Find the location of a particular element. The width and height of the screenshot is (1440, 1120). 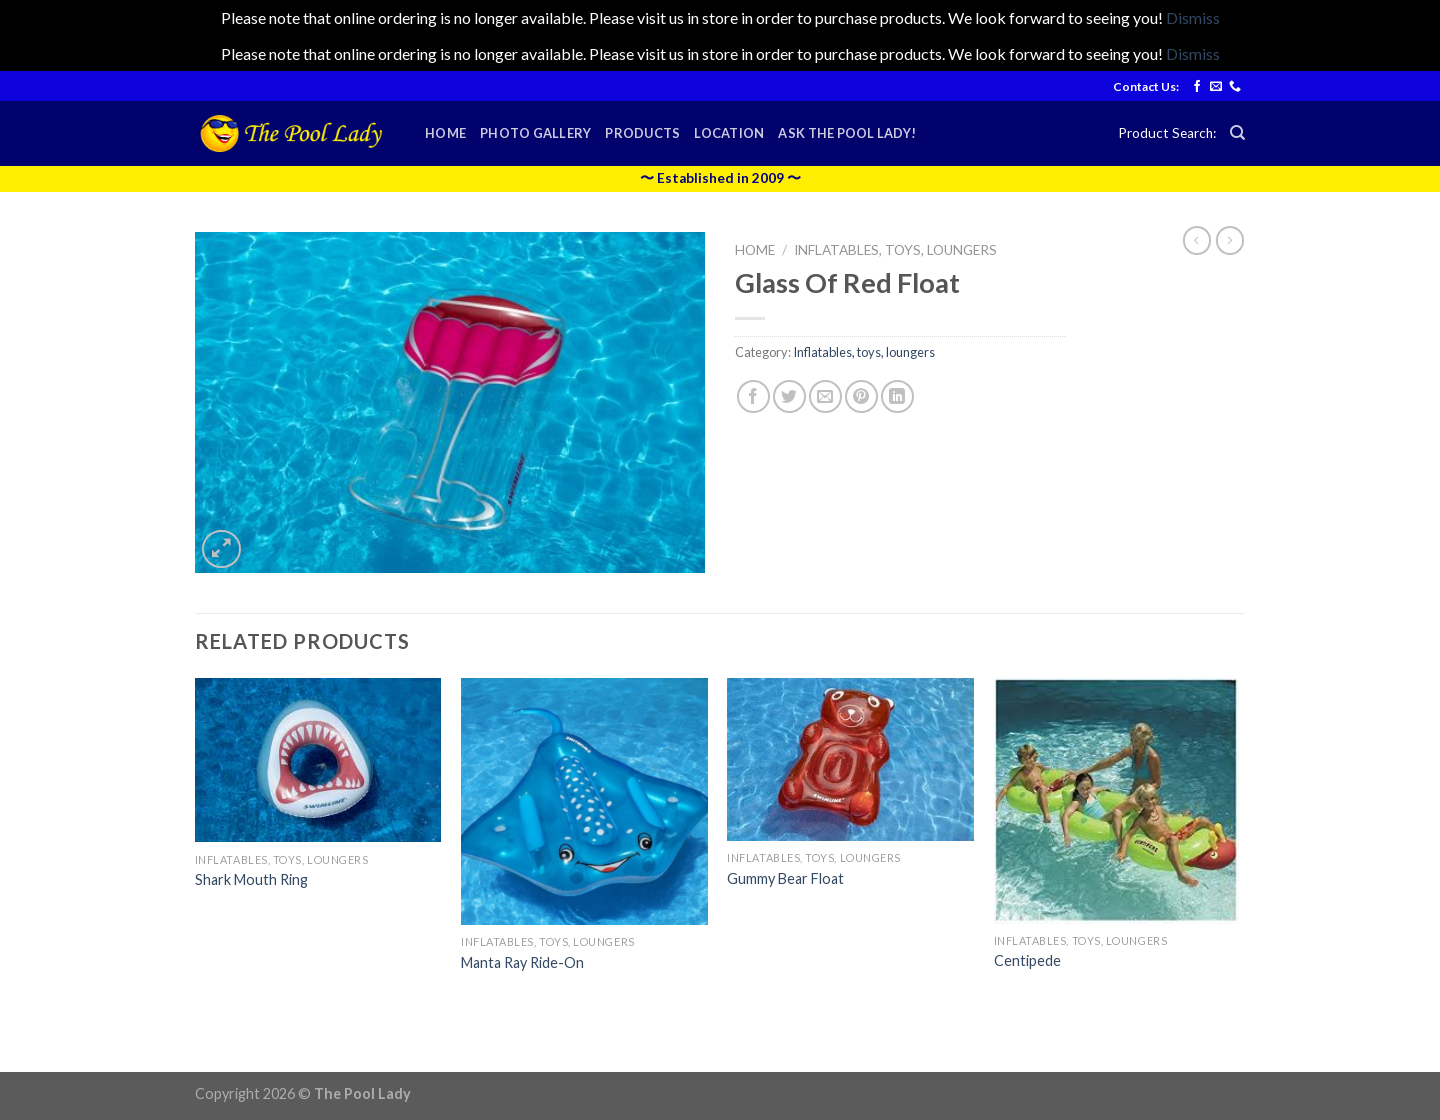

Products is located at coordinates (642, 133).